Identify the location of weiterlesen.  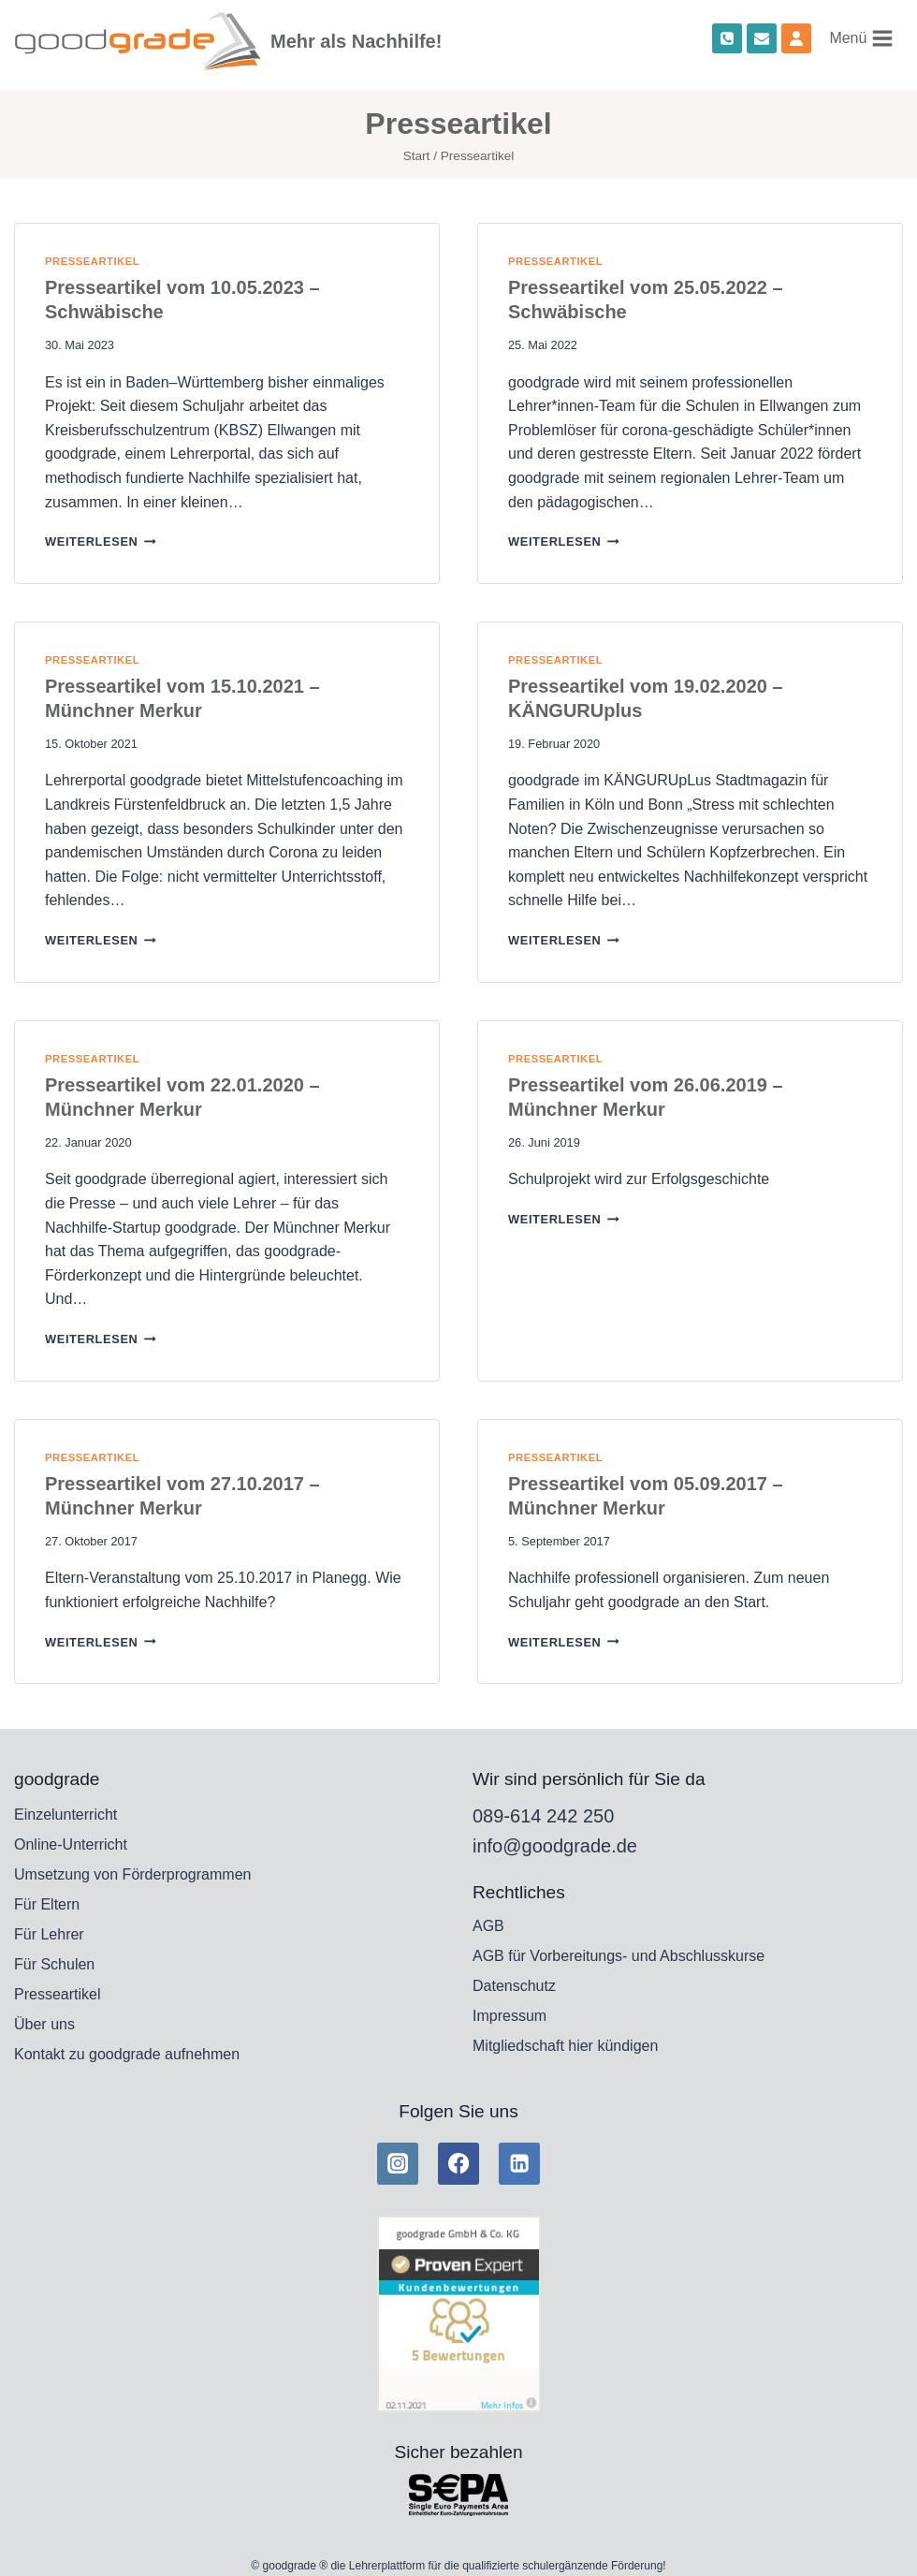
(100, 541).